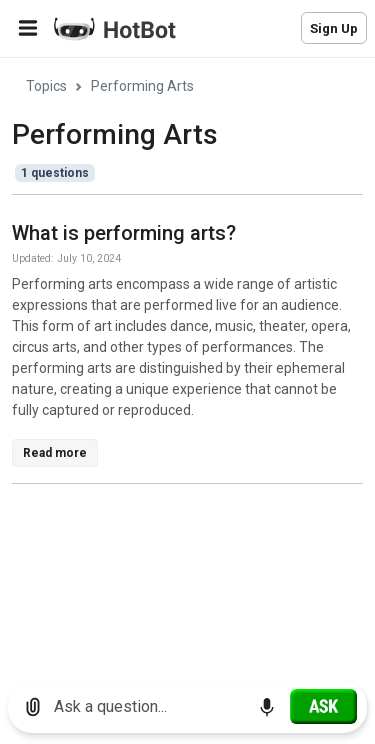  I want to click on Topics, so click(46, 86).